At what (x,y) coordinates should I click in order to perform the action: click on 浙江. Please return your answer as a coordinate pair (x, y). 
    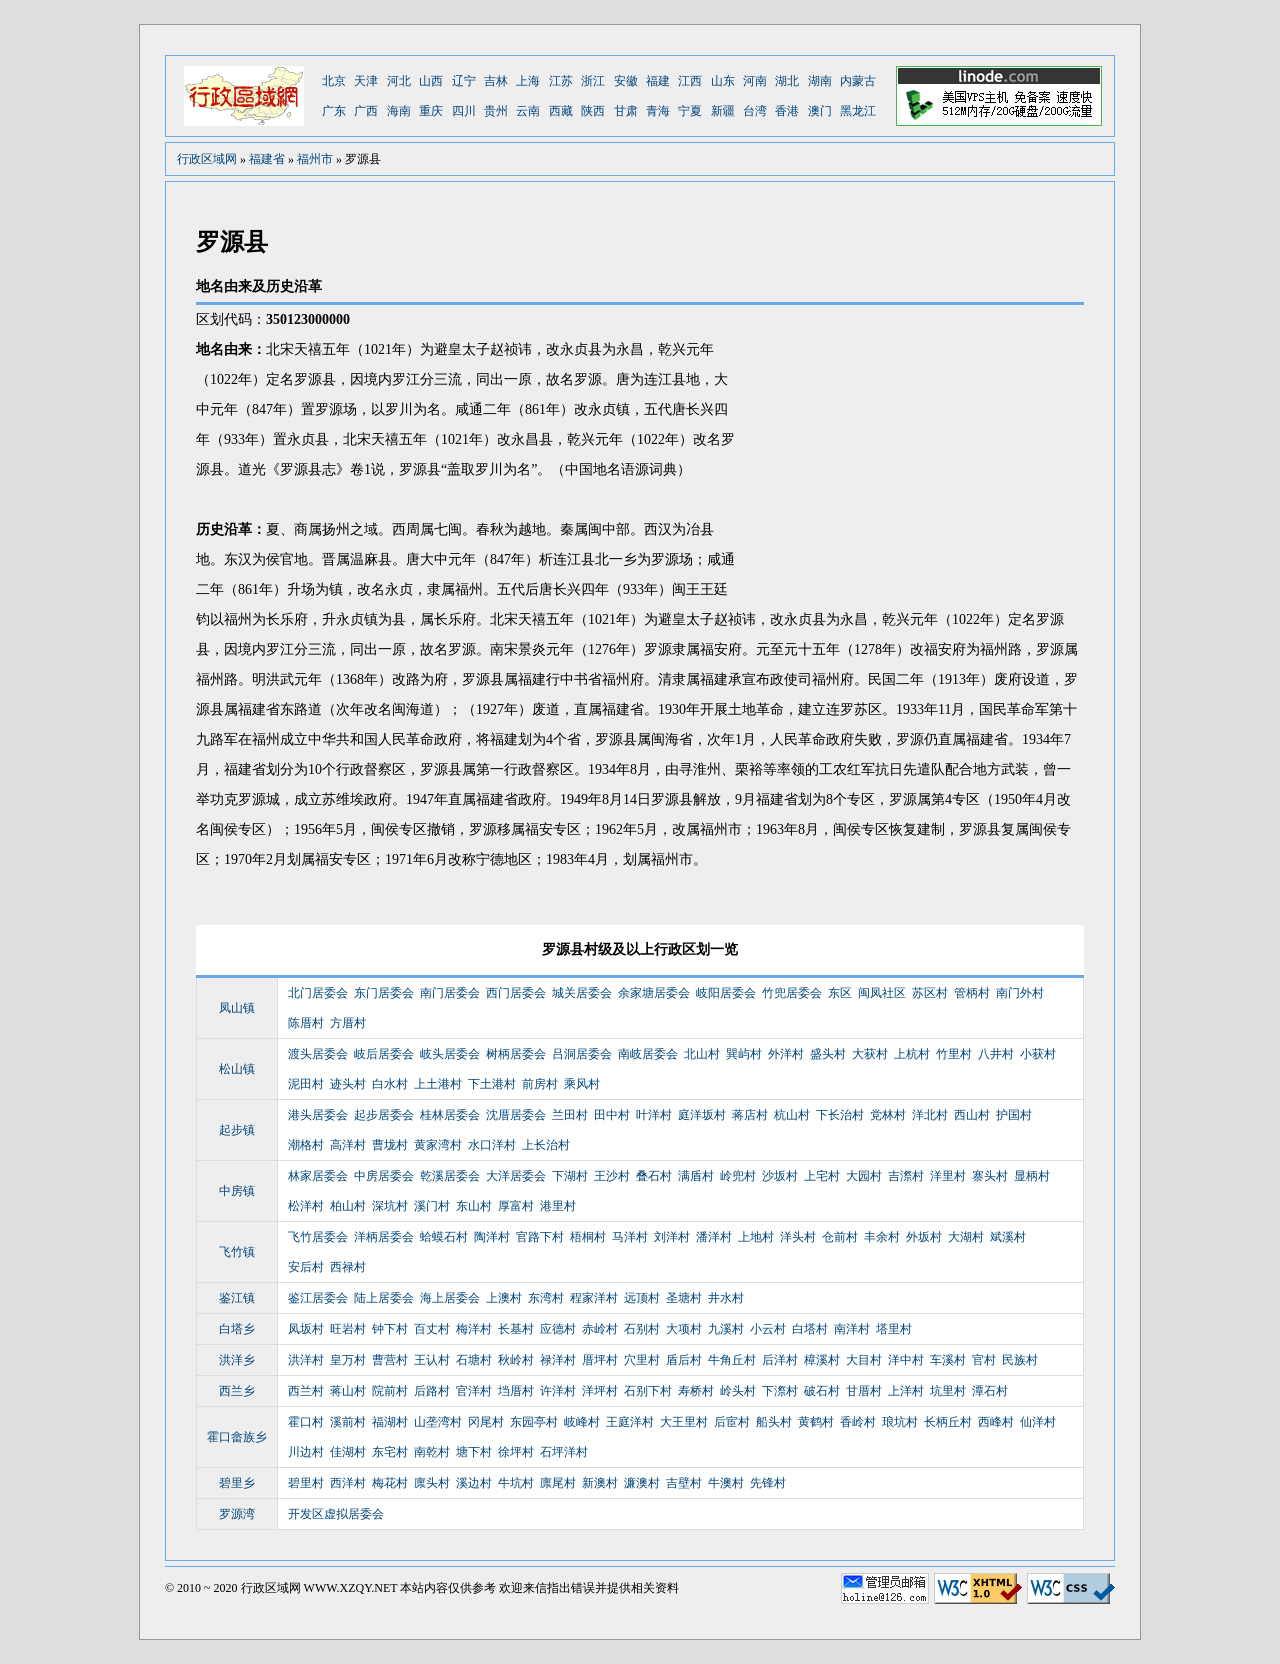
    Looking at the image, I should click on (593, 81).